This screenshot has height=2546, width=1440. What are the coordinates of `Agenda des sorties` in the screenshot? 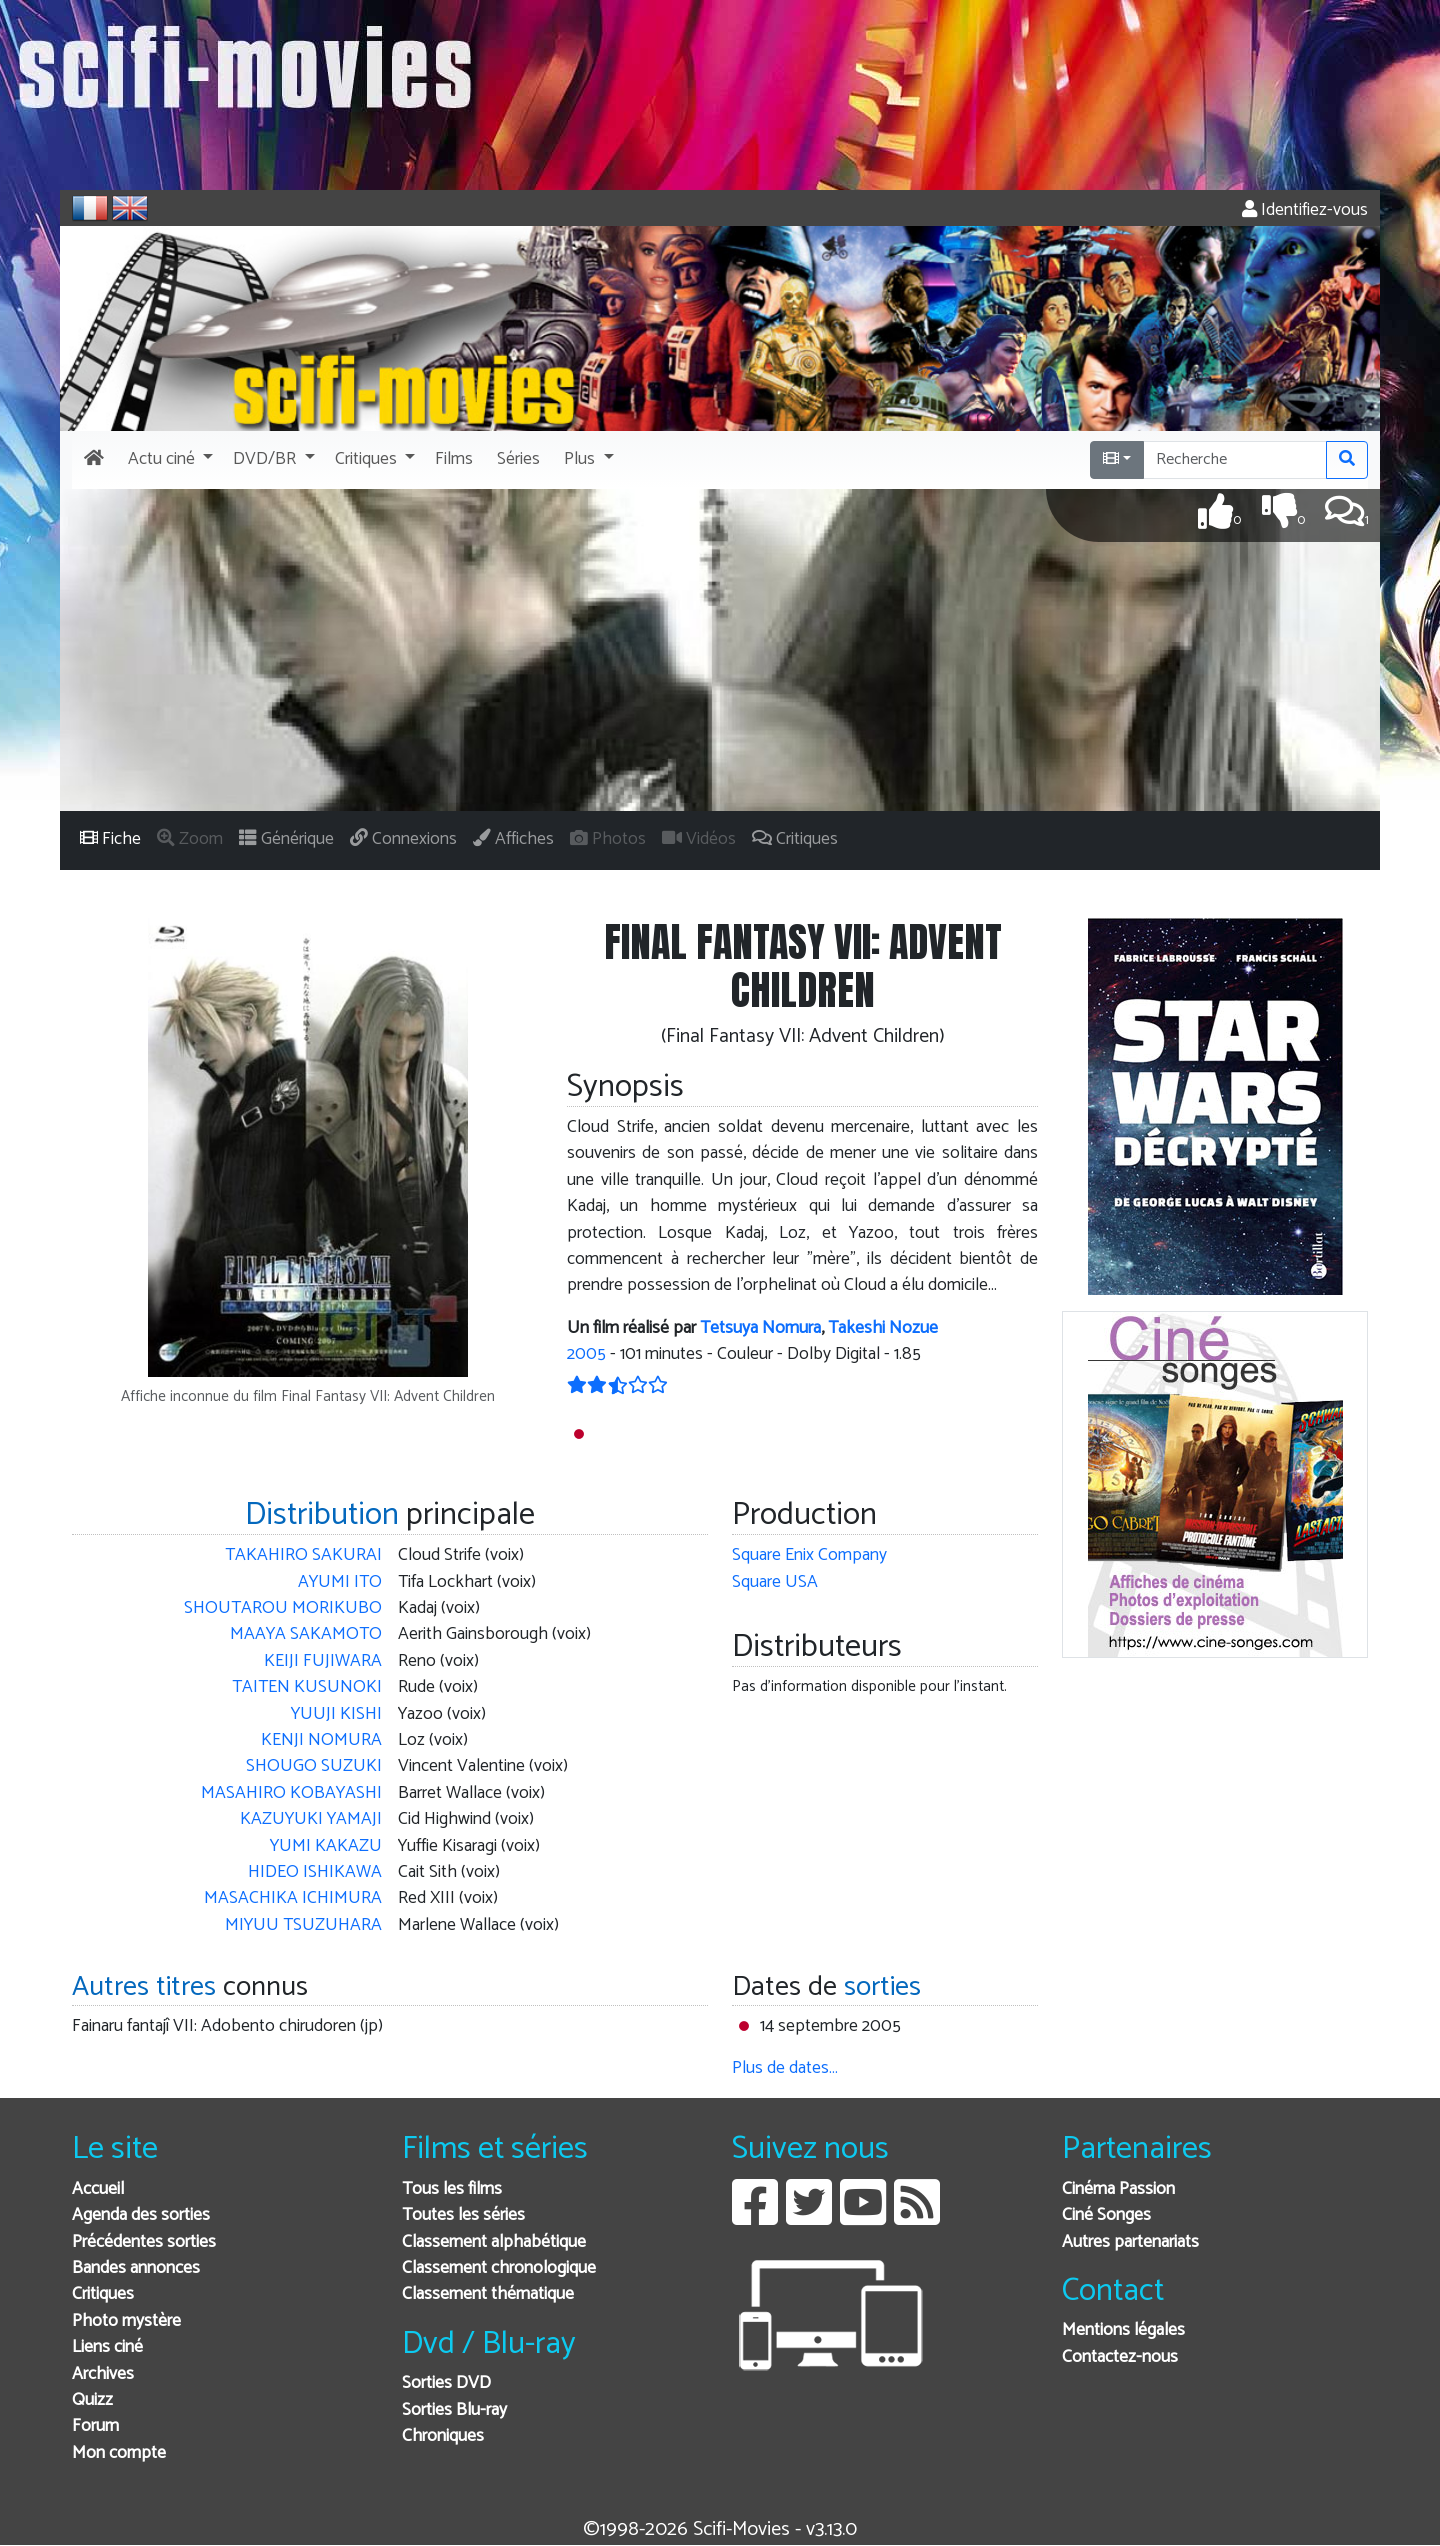 It's located at (141, 2215).